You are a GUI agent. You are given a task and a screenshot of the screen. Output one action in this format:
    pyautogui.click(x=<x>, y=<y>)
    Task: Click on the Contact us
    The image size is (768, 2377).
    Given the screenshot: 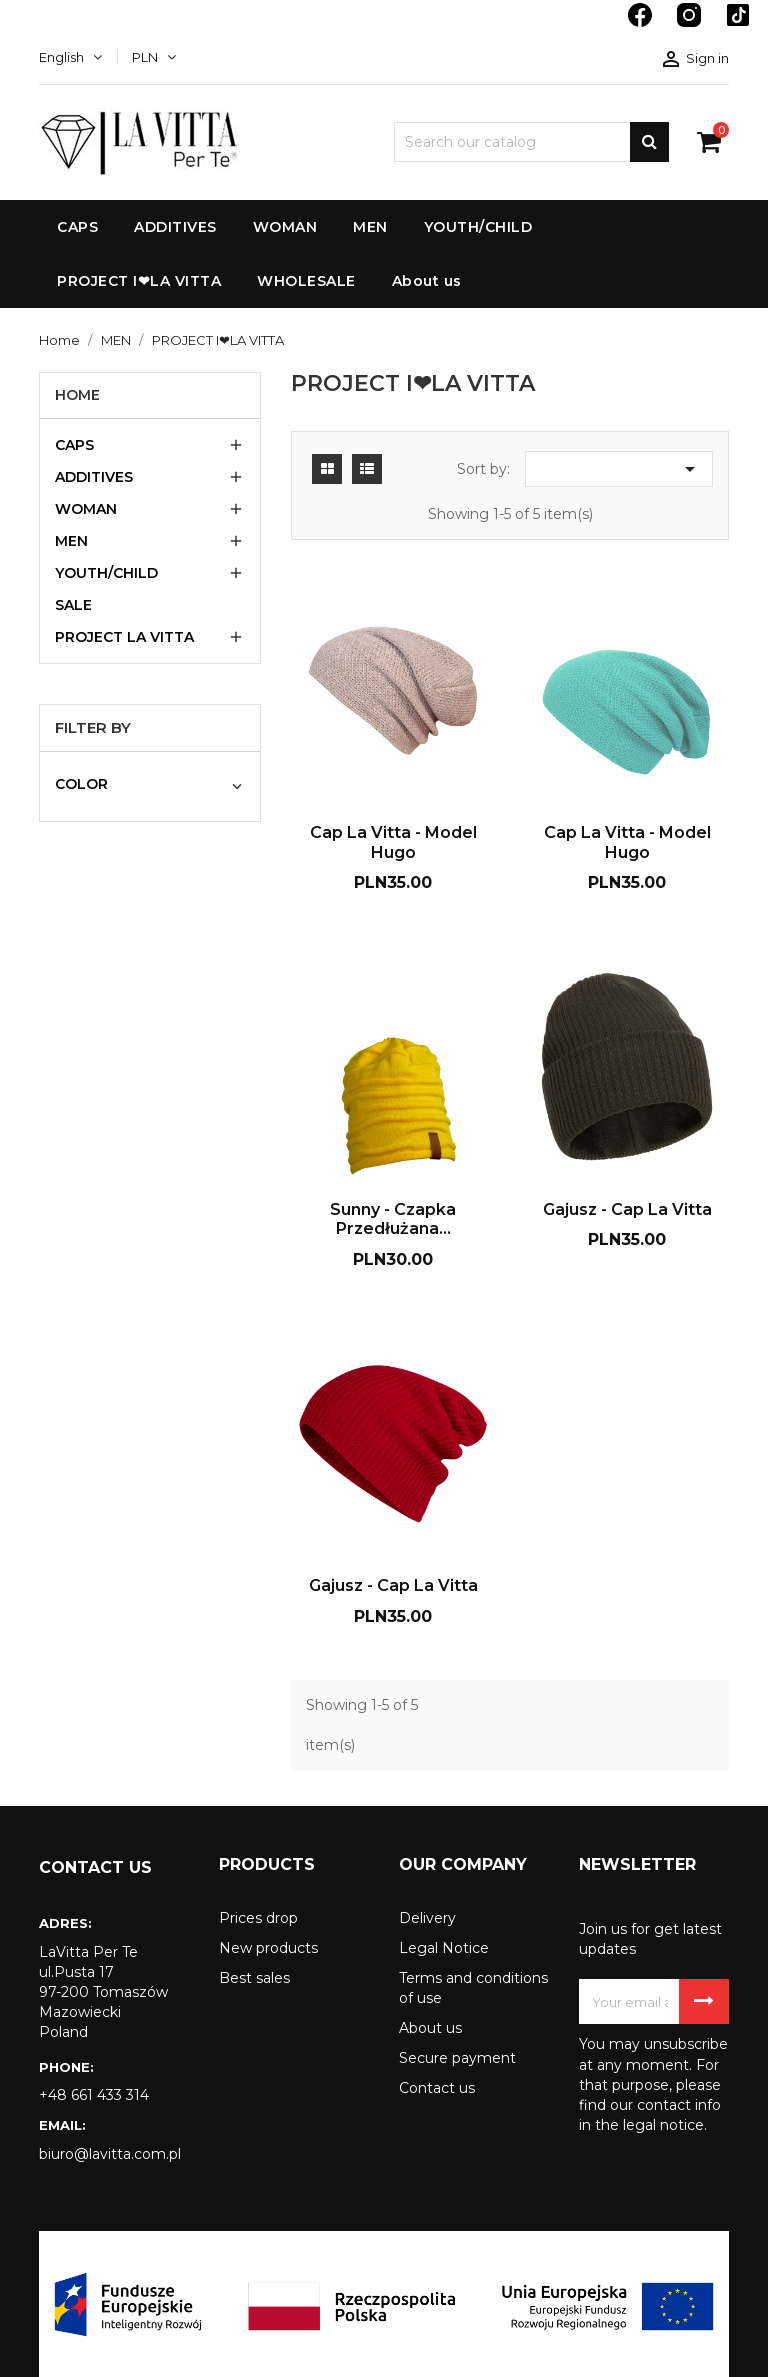 What is the action you would take?
    pyautogui.click(x=437, y=2088)
    